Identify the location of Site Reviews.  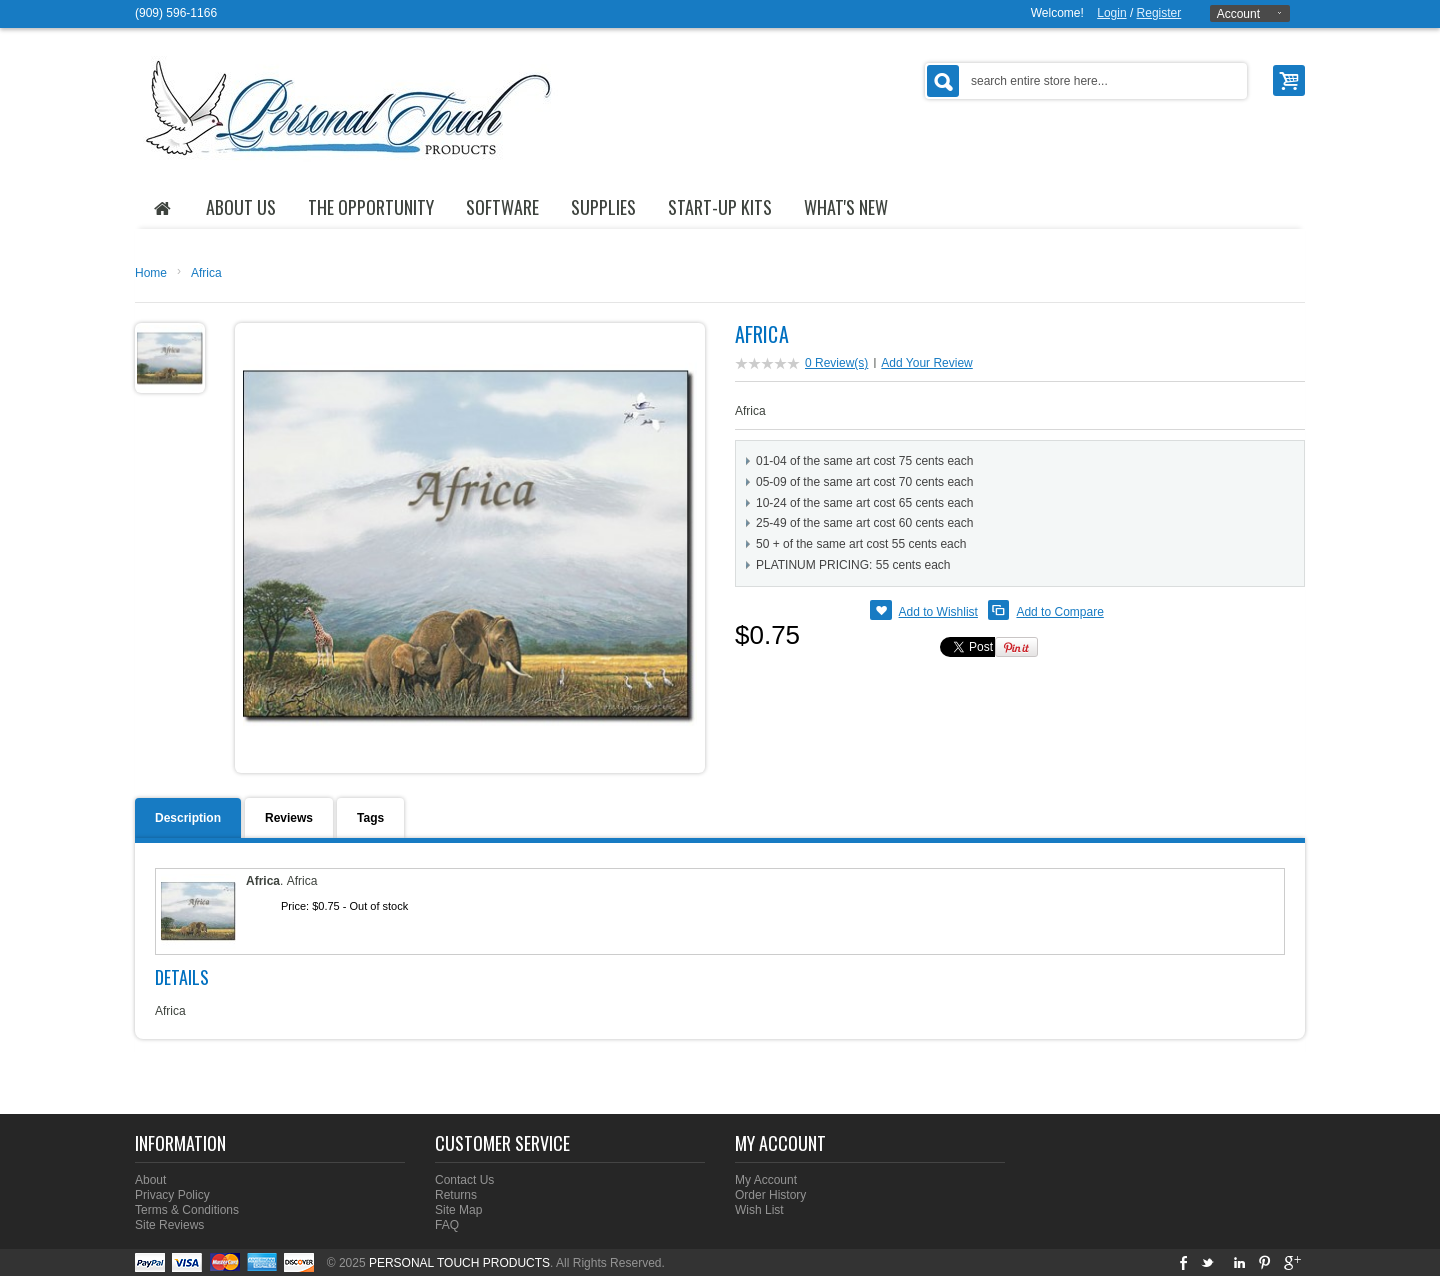
(169, 1225).